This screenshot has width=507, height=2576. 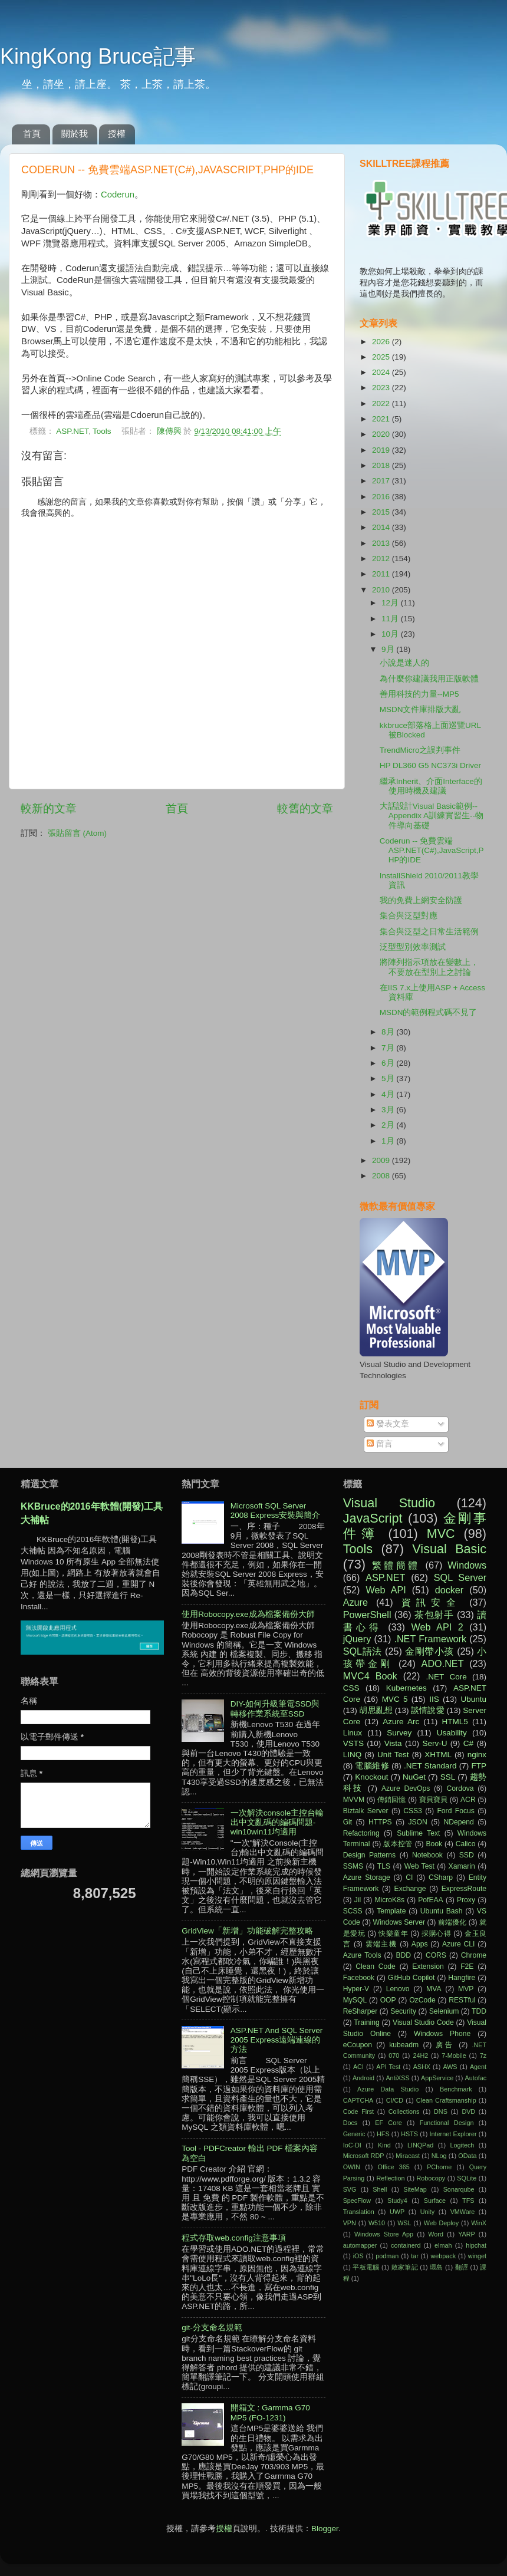 What do you see at coordinates (447, 2122) in the screenshot?
I see `Functional Design` at bounding box center [447, 2122].